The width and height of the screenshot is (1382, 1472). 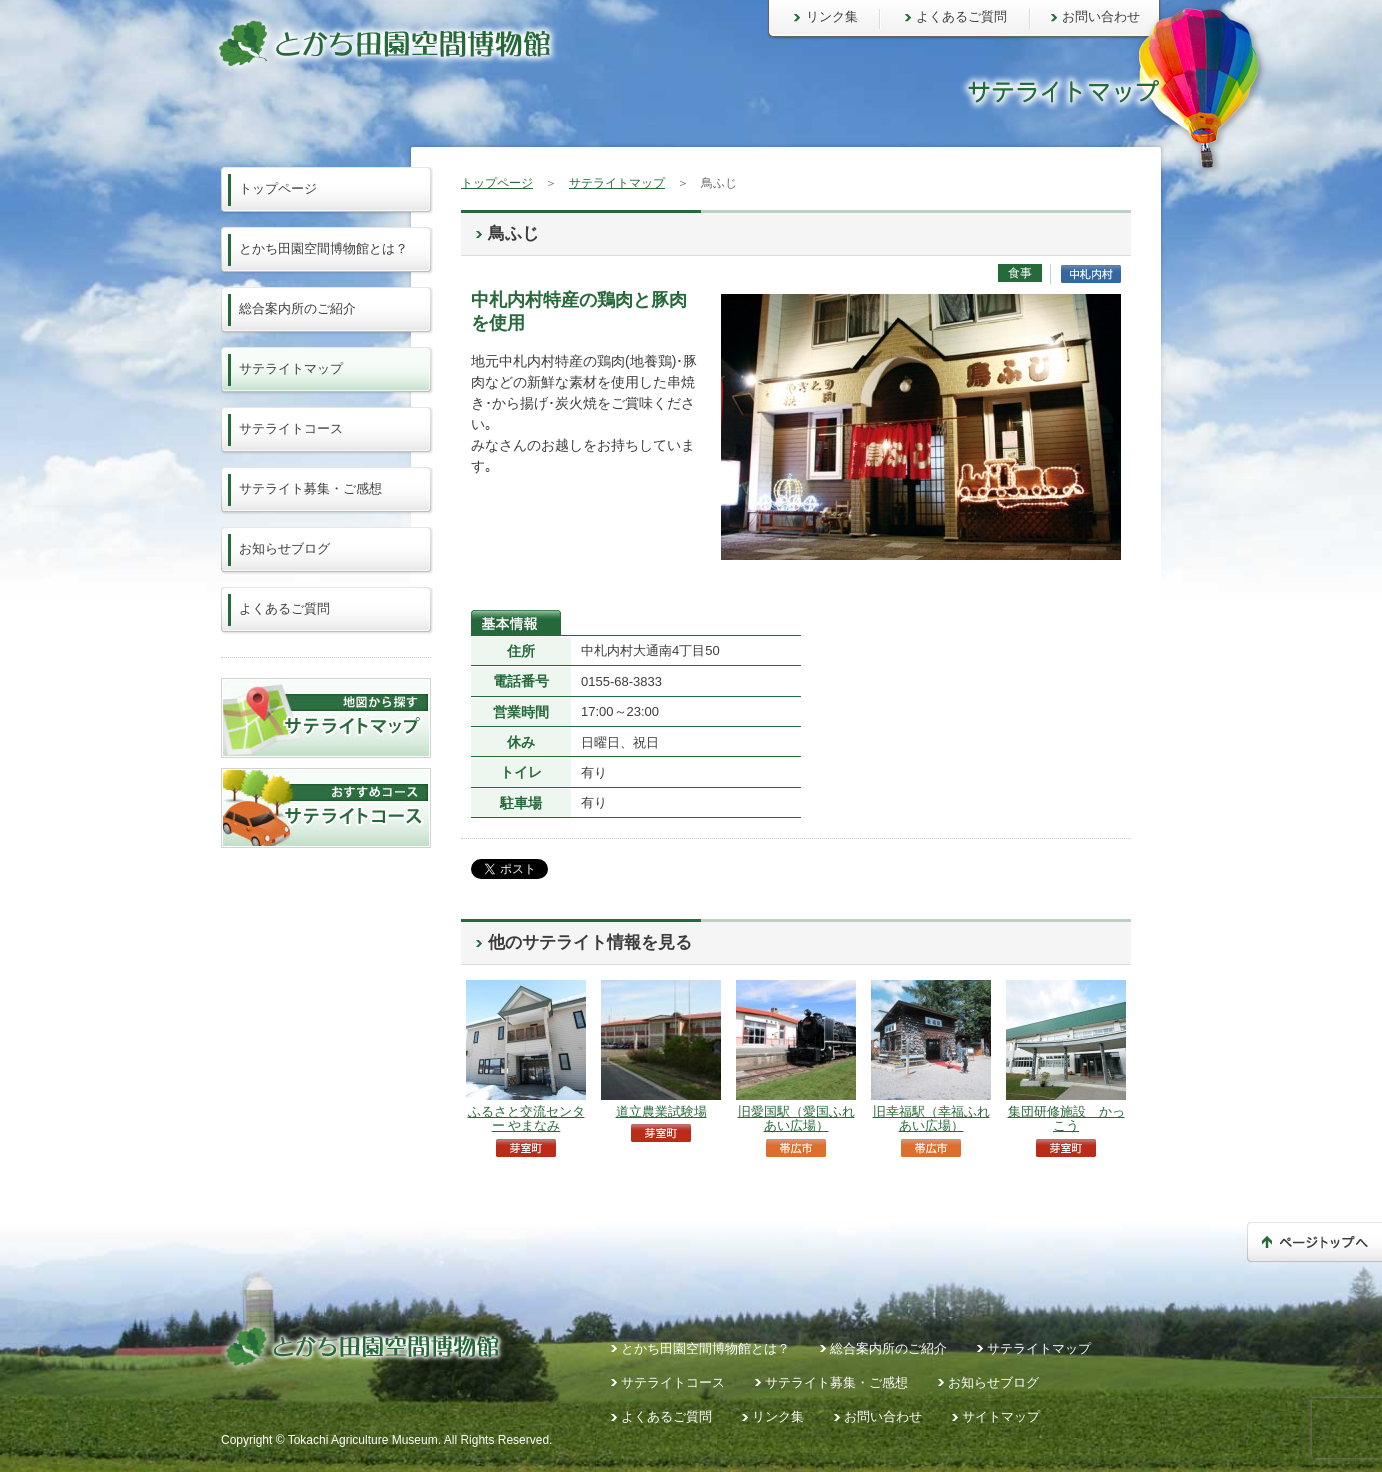 I want to click on サテライト募集・ご感想, so click(x=310, y=488).